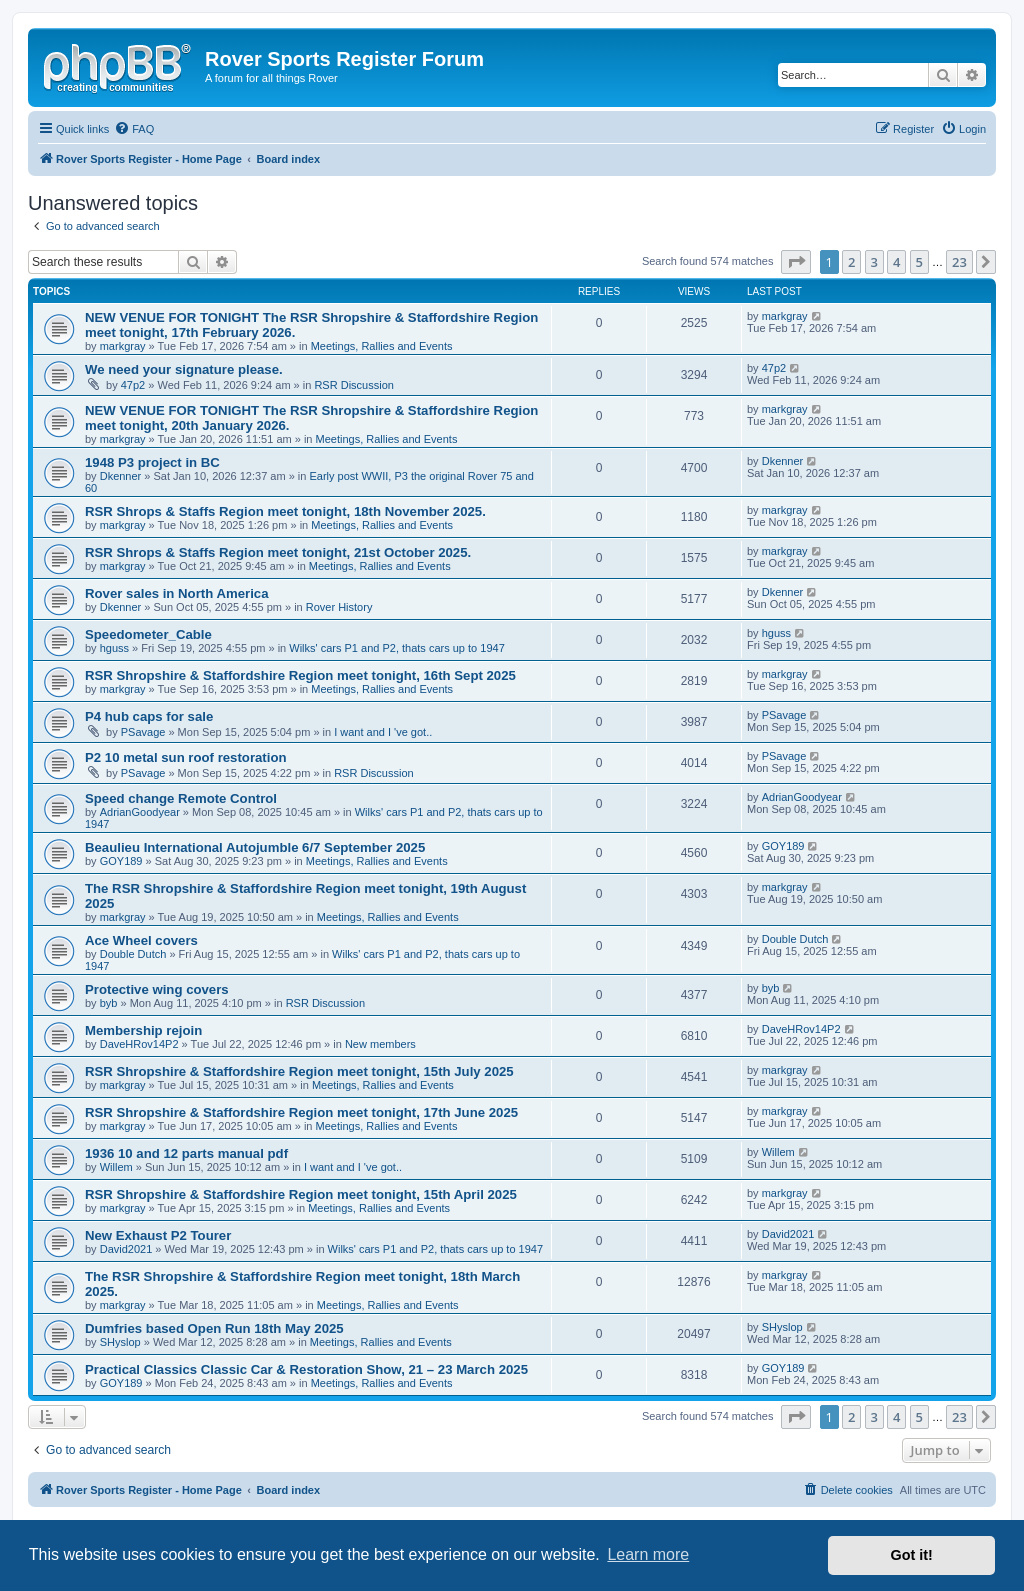 The height and width of the screenshot is (1591, 1024). Describe the element at coordinates (851, 262) in the screenshot. I see `2 [button]` at that location.